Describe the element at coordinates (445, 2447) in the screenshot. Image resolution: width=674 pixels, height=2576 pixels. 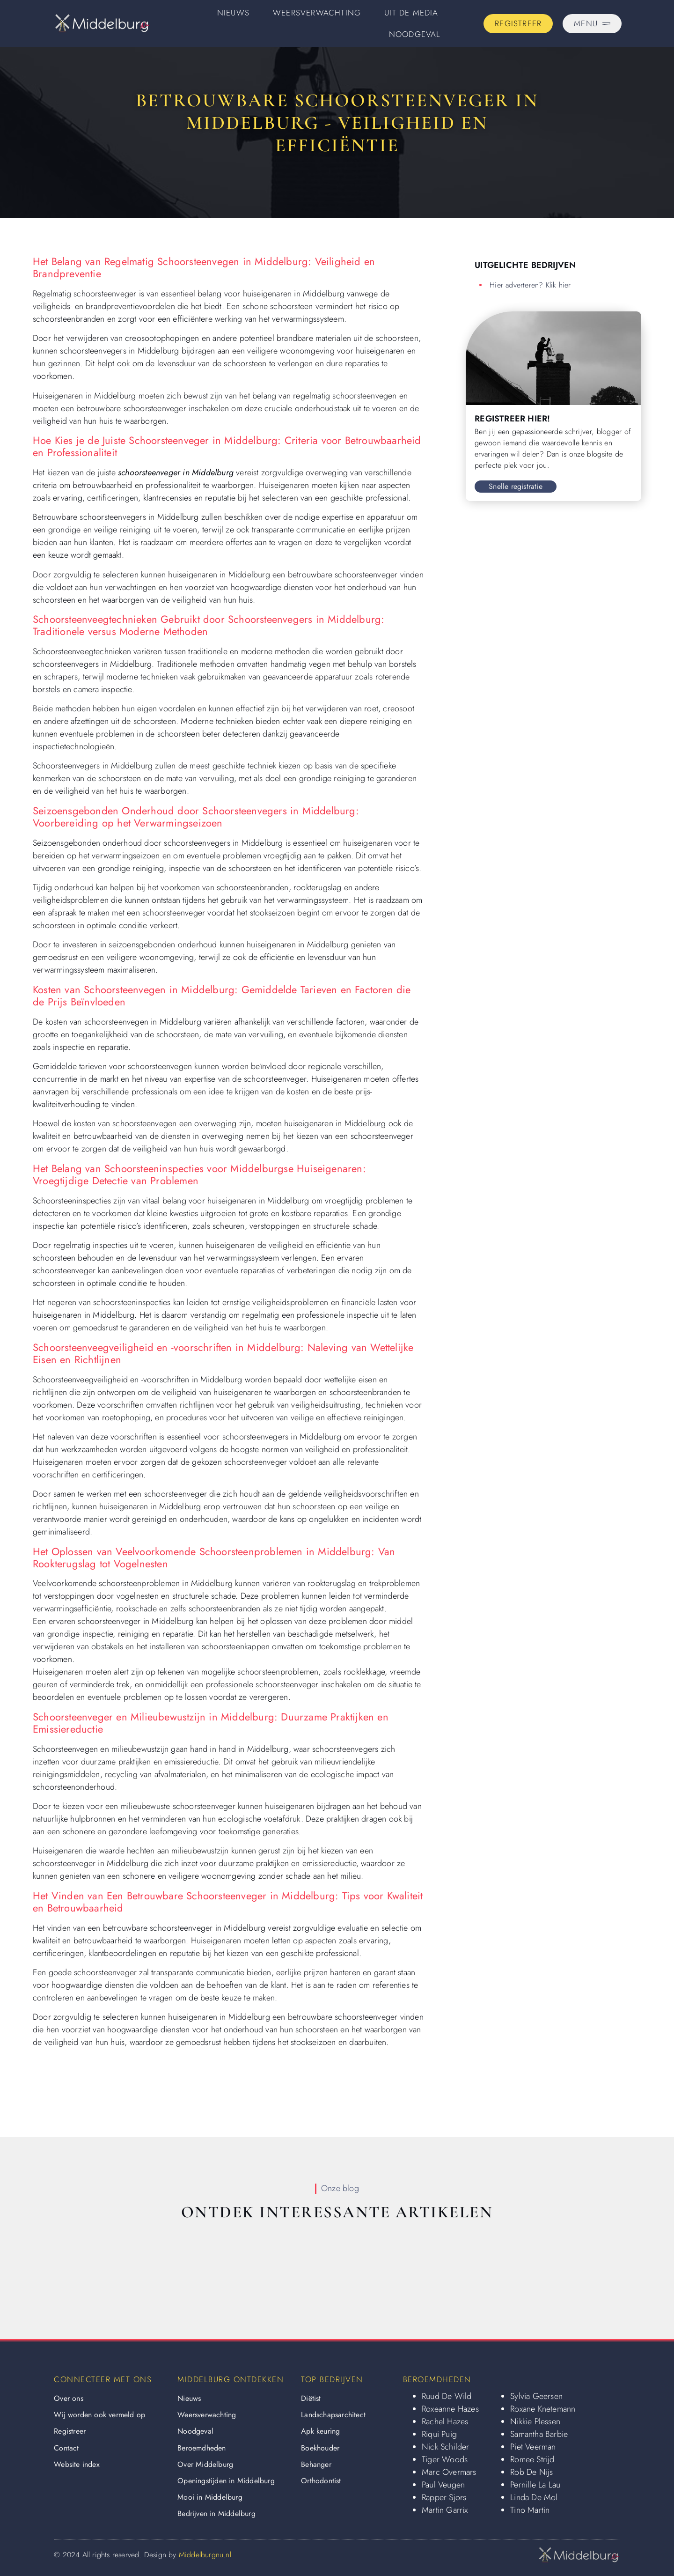
I see `Nick Schilder` at that location.